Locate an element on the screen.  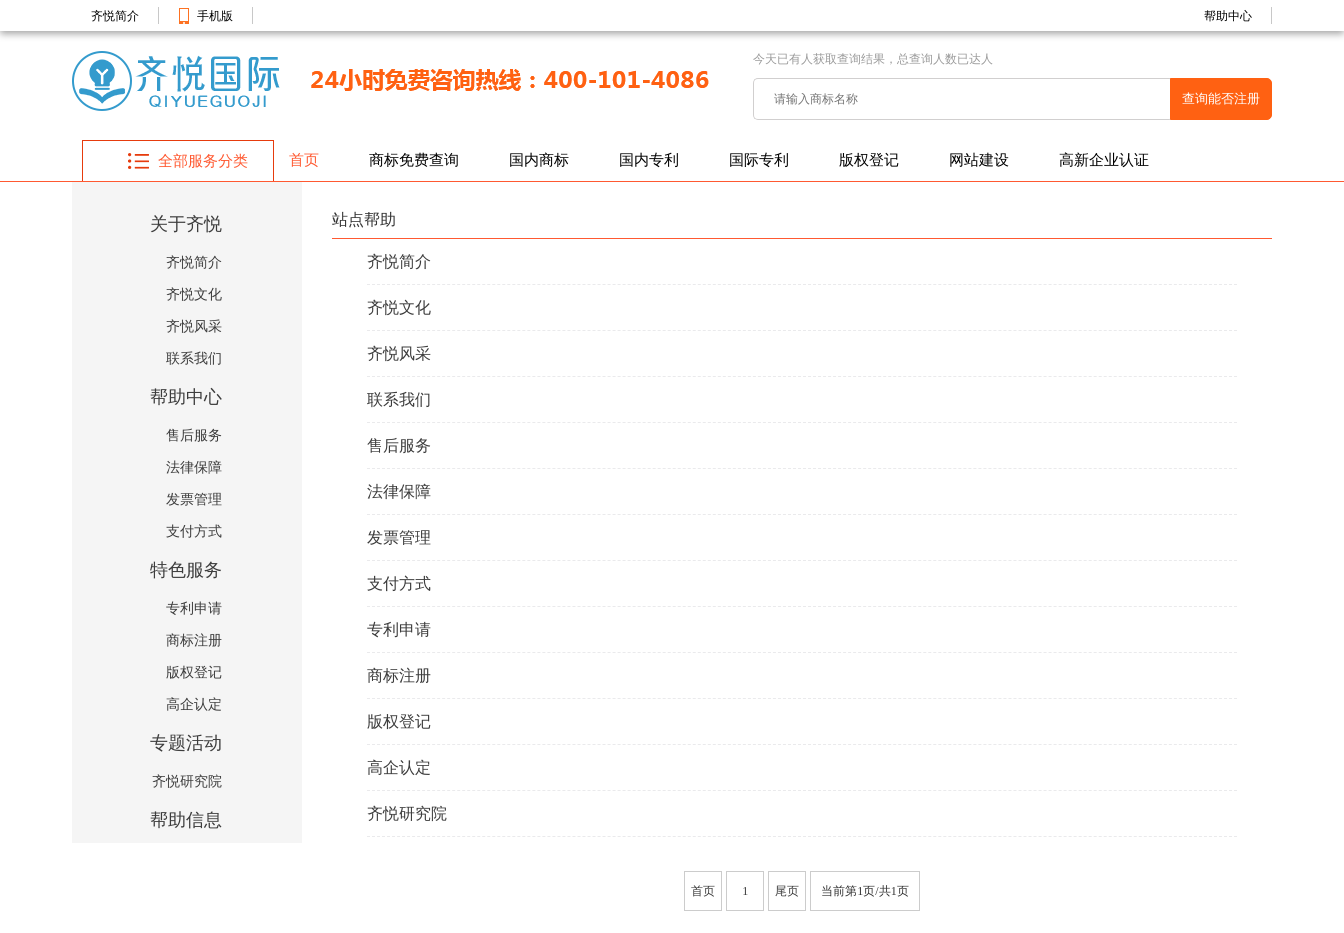
齐悦风采 is located at coordinates (194, 326).